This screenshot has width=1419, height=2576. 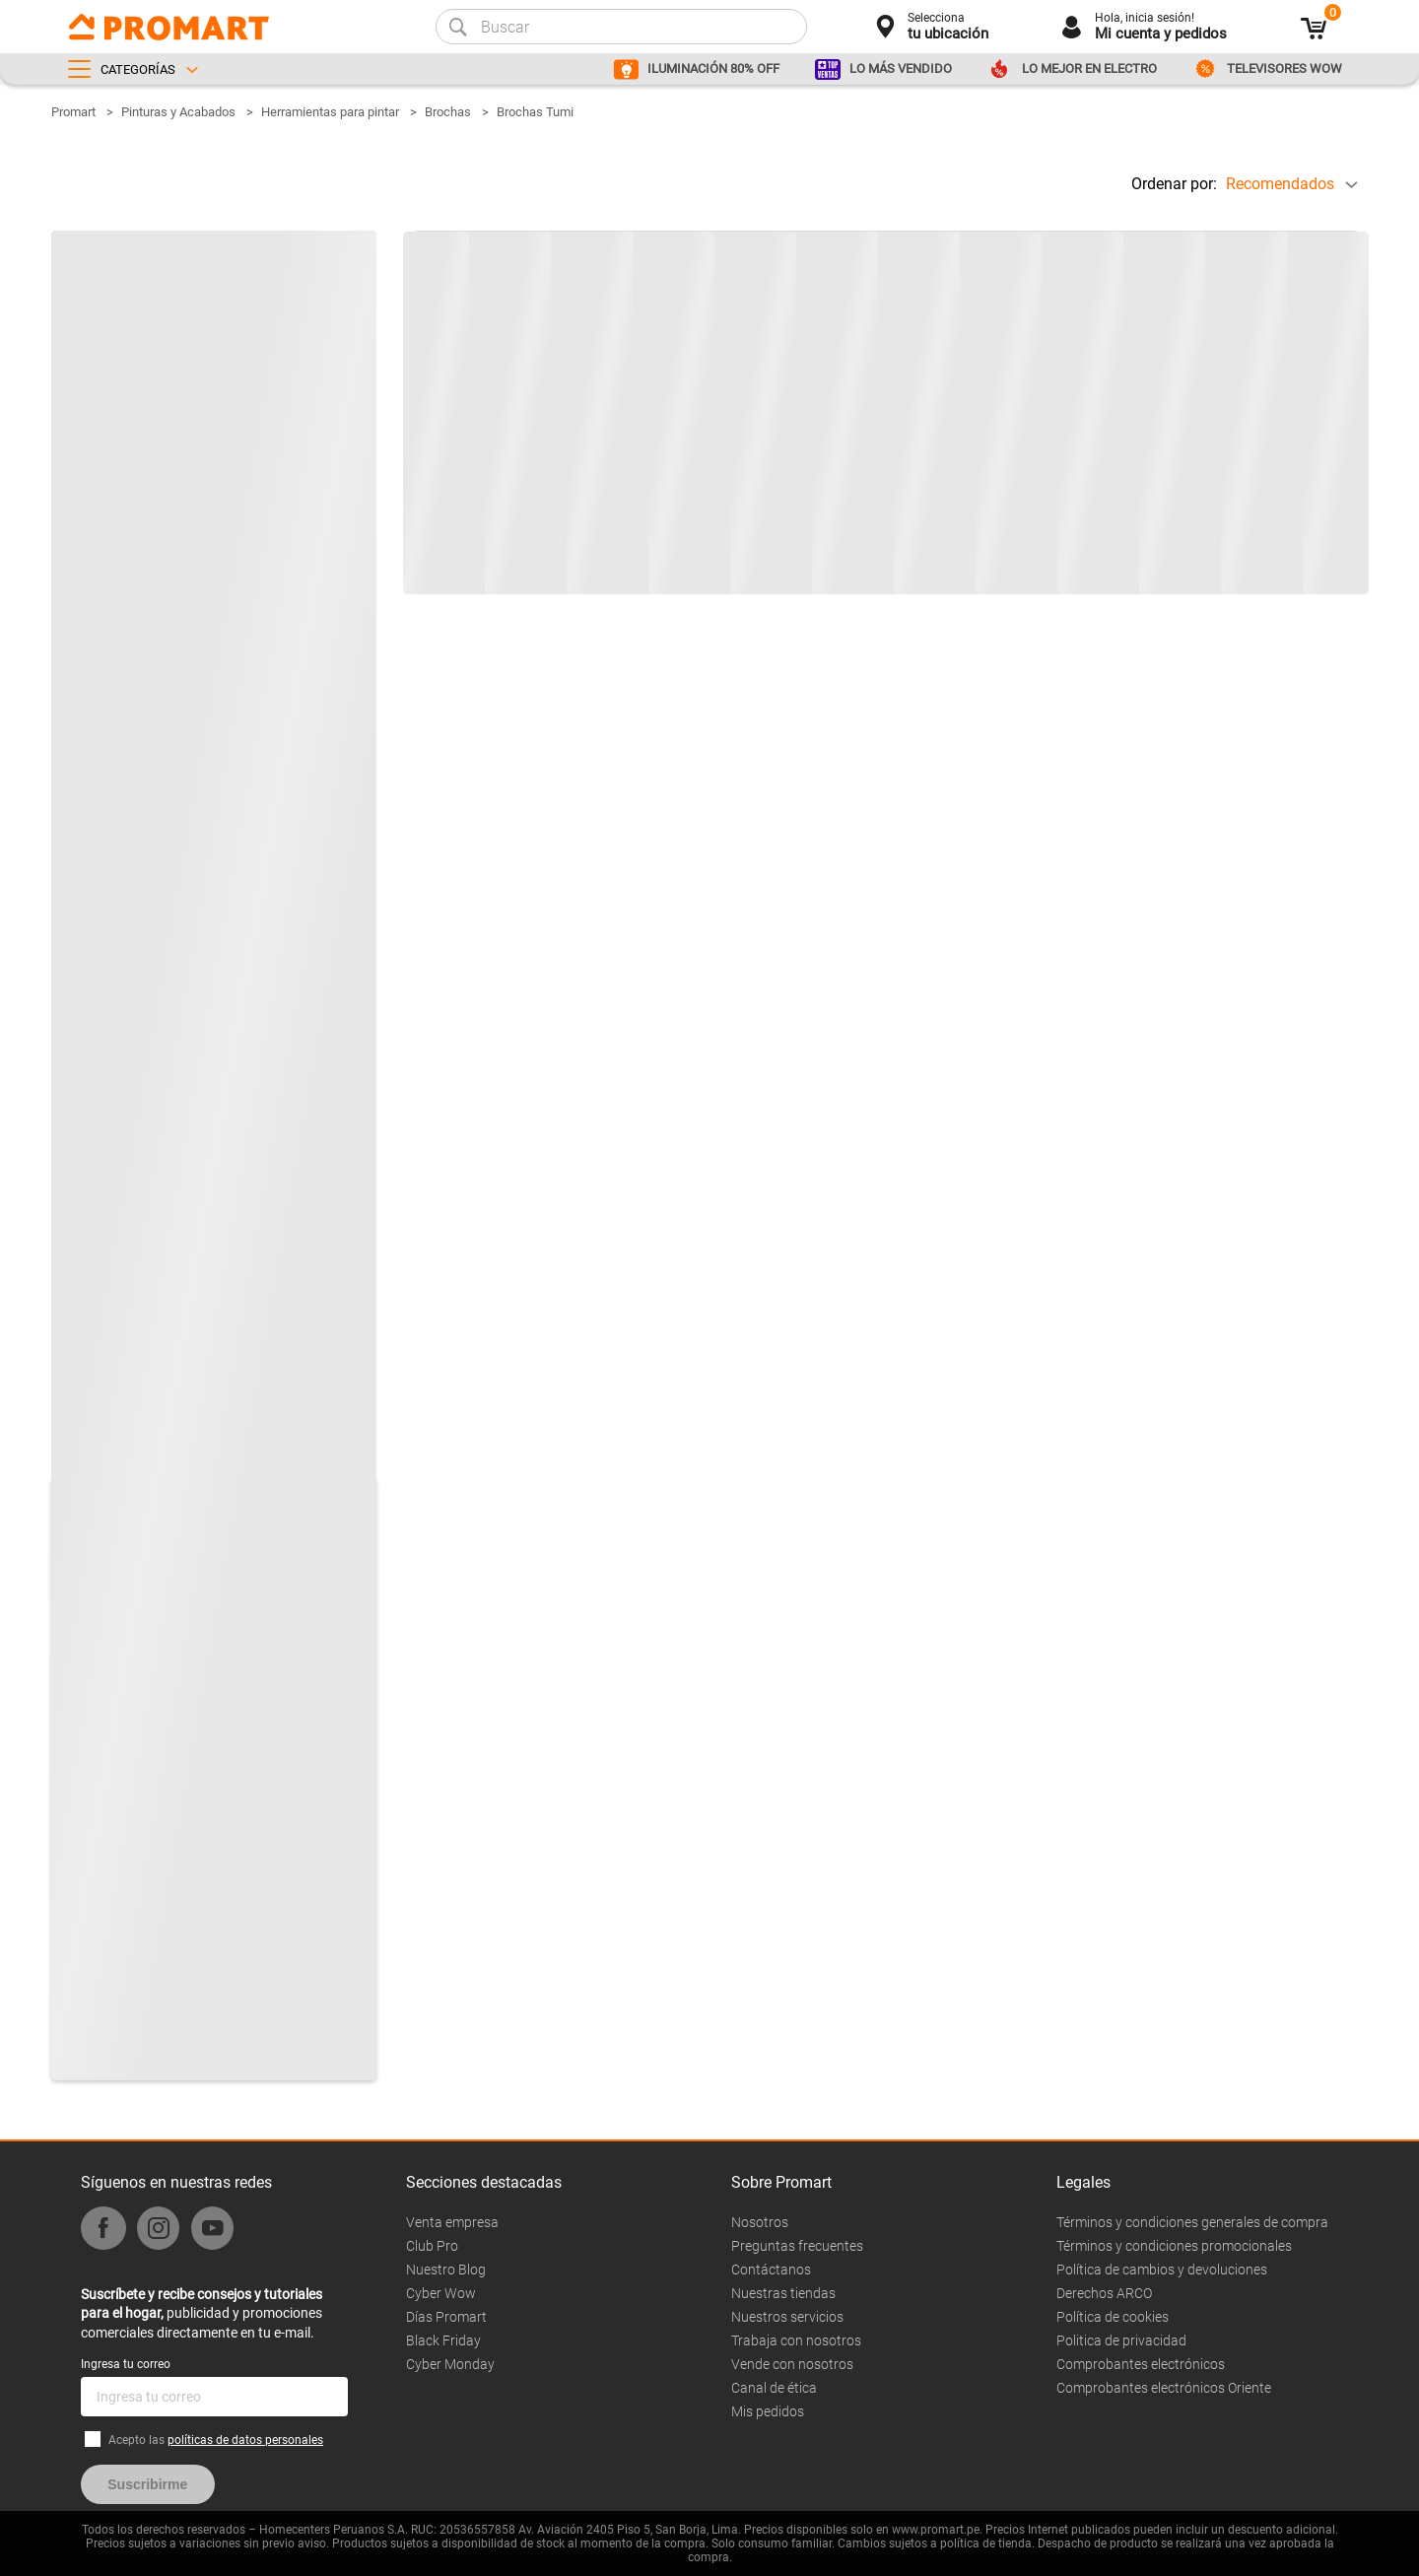 I want to click on Canal de ética, so click(x=774, y=2388).